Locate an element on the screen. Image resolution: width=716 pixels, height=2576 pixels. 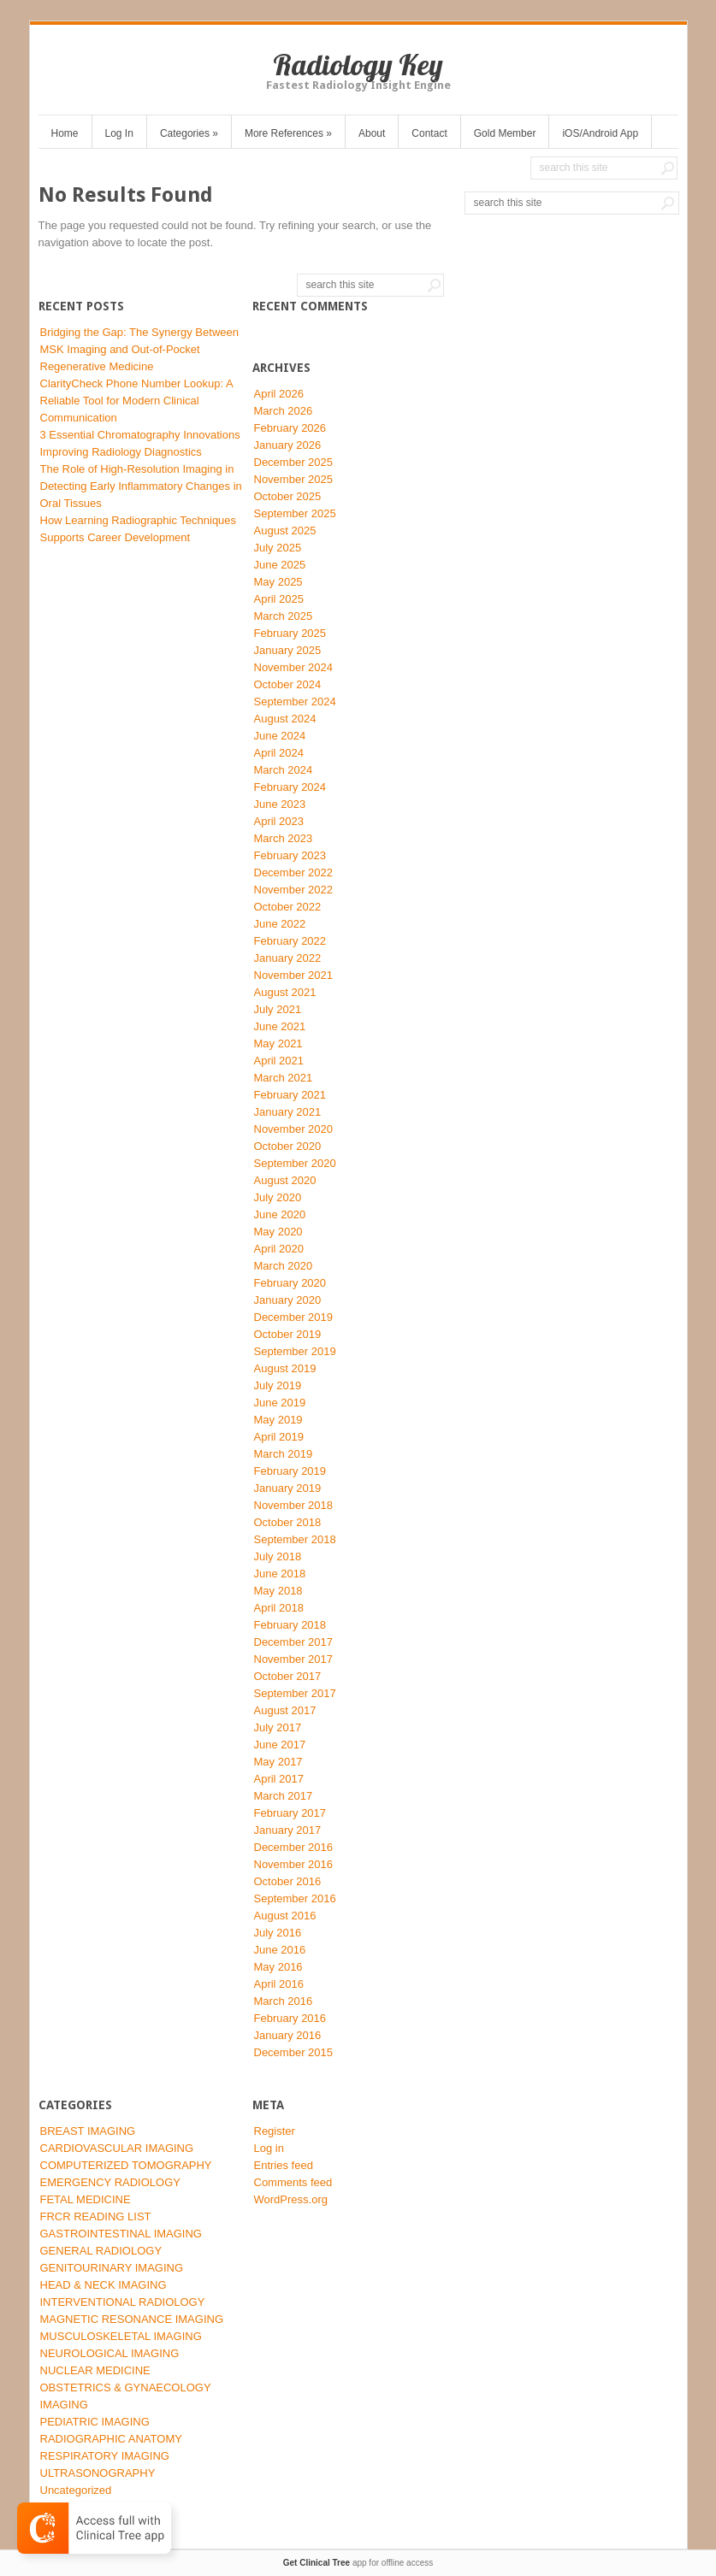
Comments feed is located at coordinates (293, 2182).